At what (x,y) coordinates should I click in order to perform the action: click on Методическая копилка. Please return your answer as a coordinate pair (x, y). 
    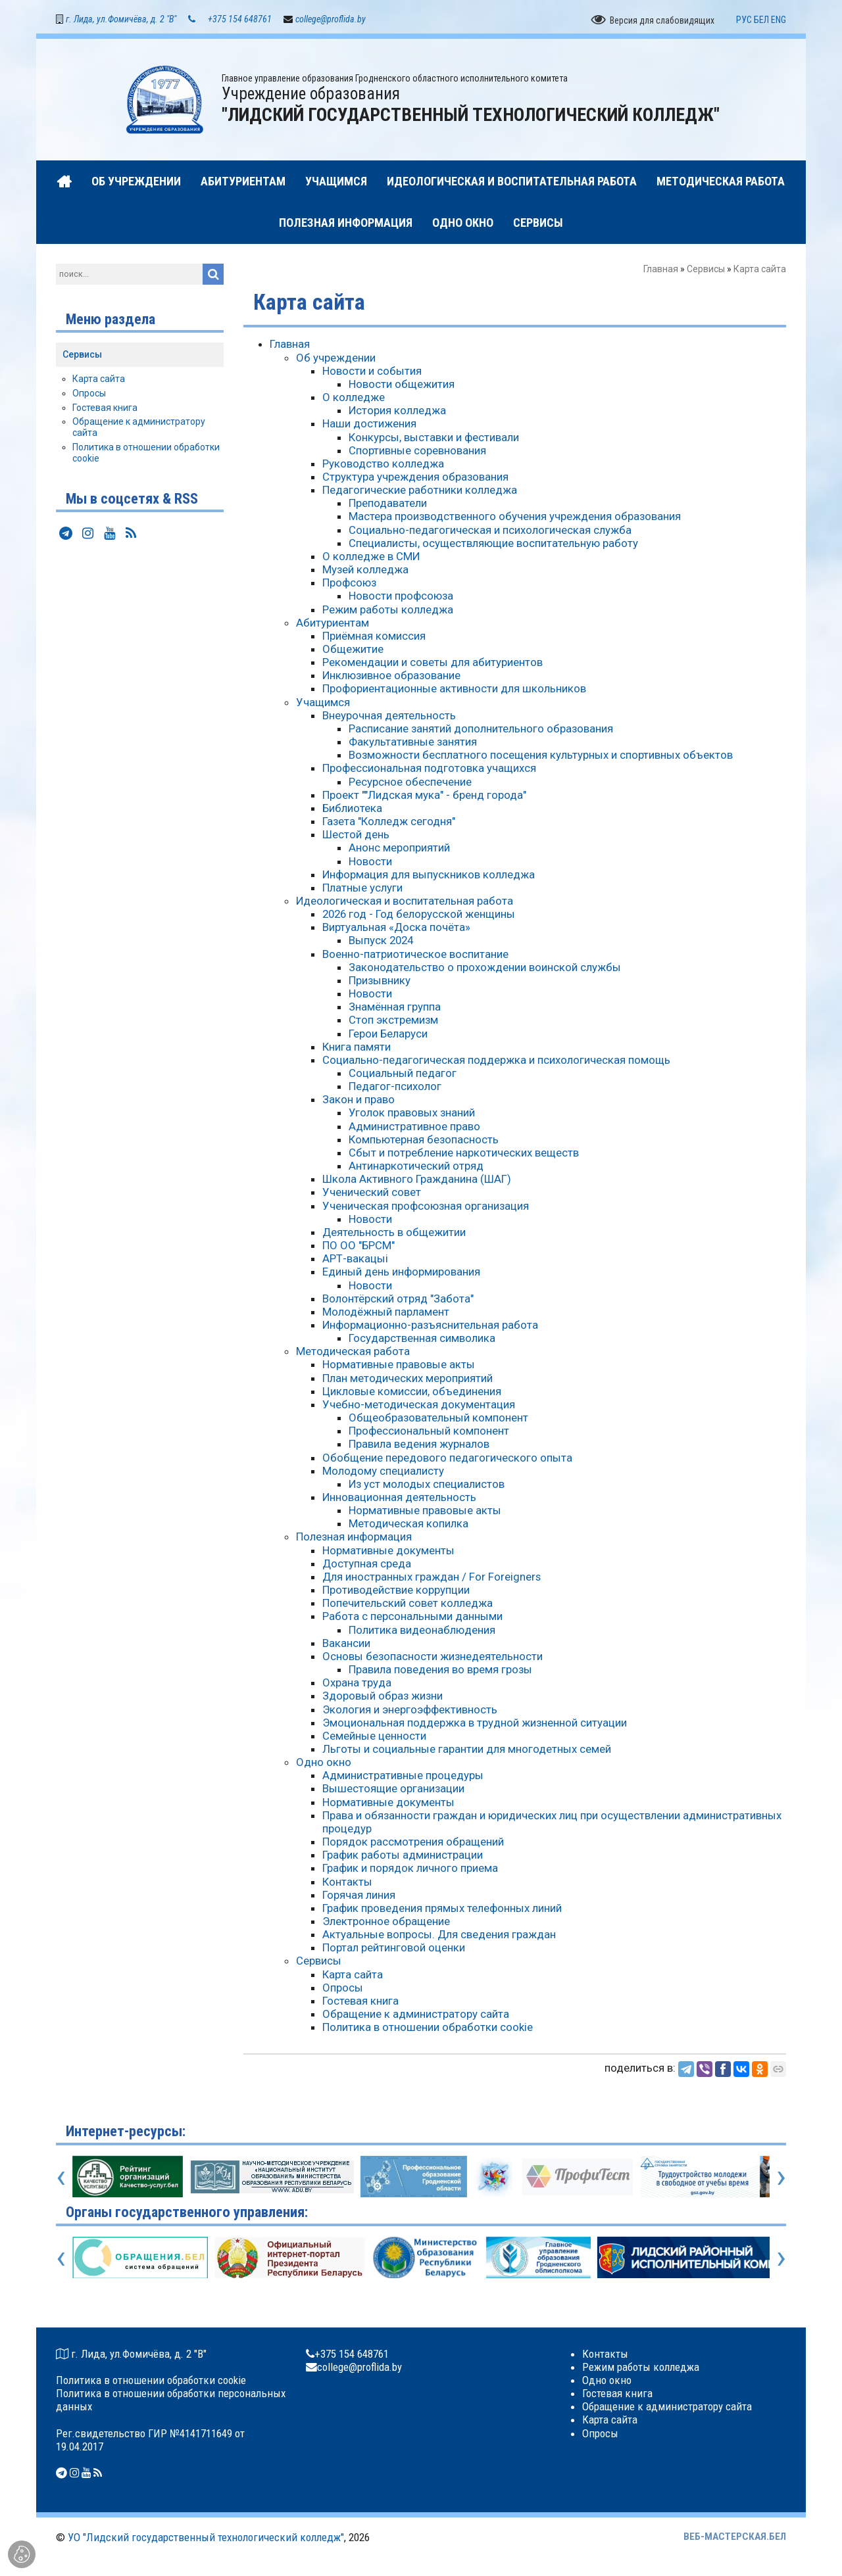
    Looking at the image, I should click on (408, 1525).